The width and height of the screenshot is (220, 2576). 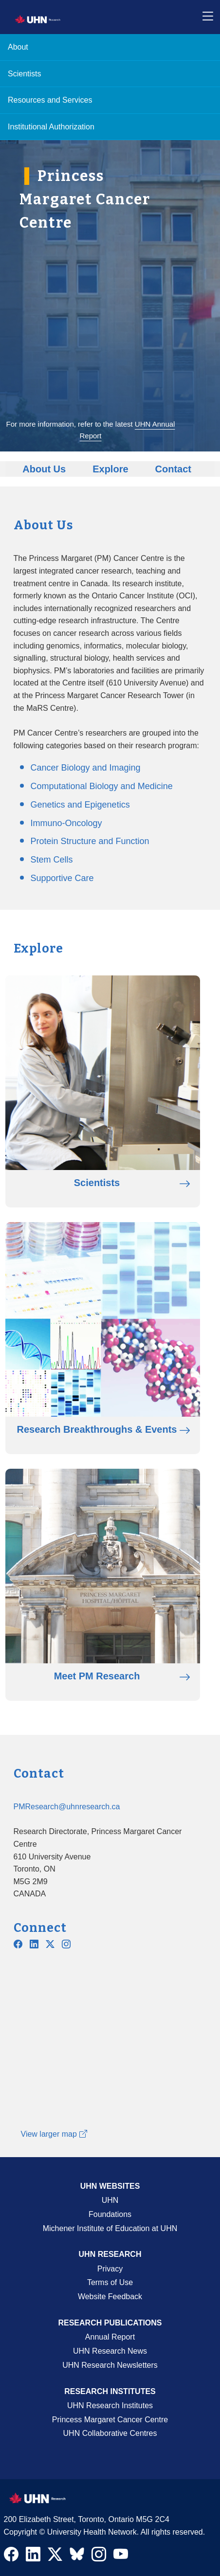 I want to click on UHN [UHN Main Corporate External Site], so click(x=110, y=2200).